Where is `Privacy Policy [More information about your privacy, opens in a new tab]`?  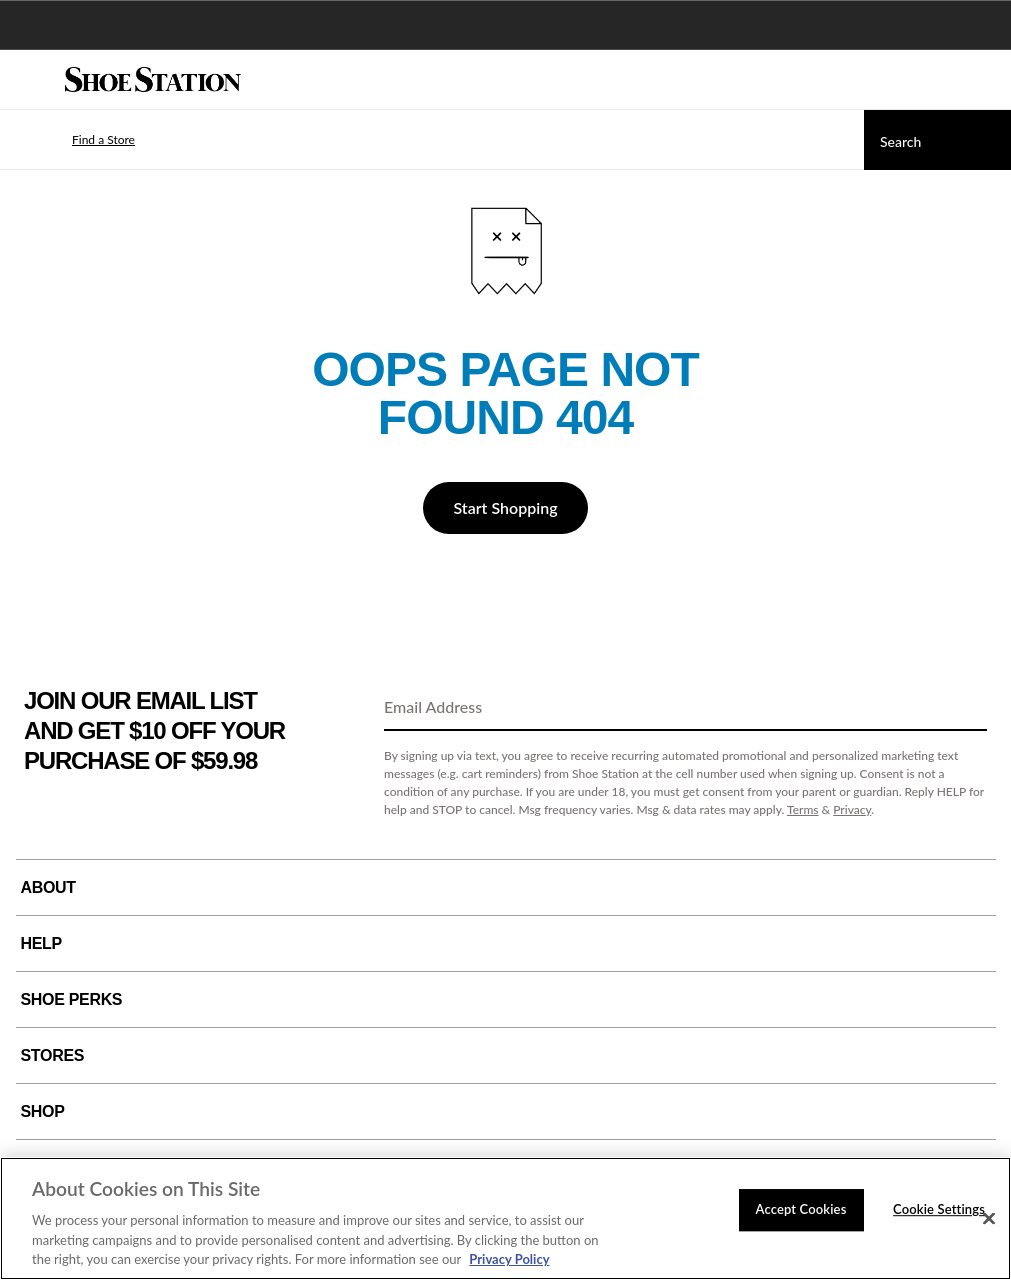 Privacy Policy [More information about your privacy, opens in a new tab] is located at coordinates (509, 1259).